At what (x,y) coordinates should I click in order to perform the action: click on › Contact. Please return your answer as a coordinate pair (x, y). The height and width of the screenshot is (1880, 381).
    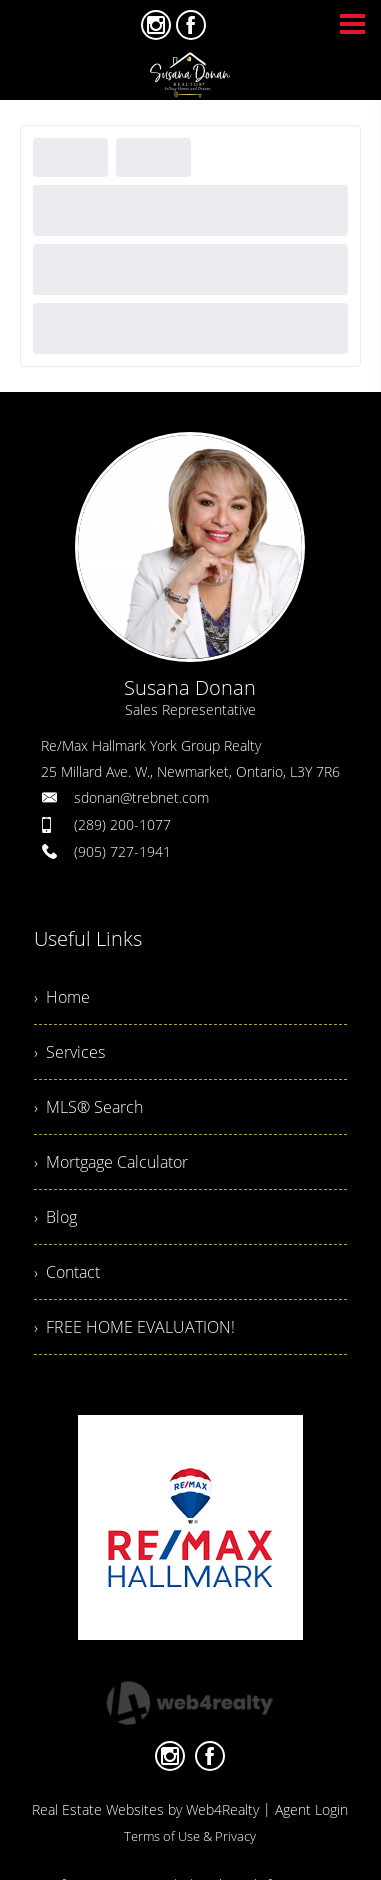
    Looking at the image, I should click on (67, 1272).